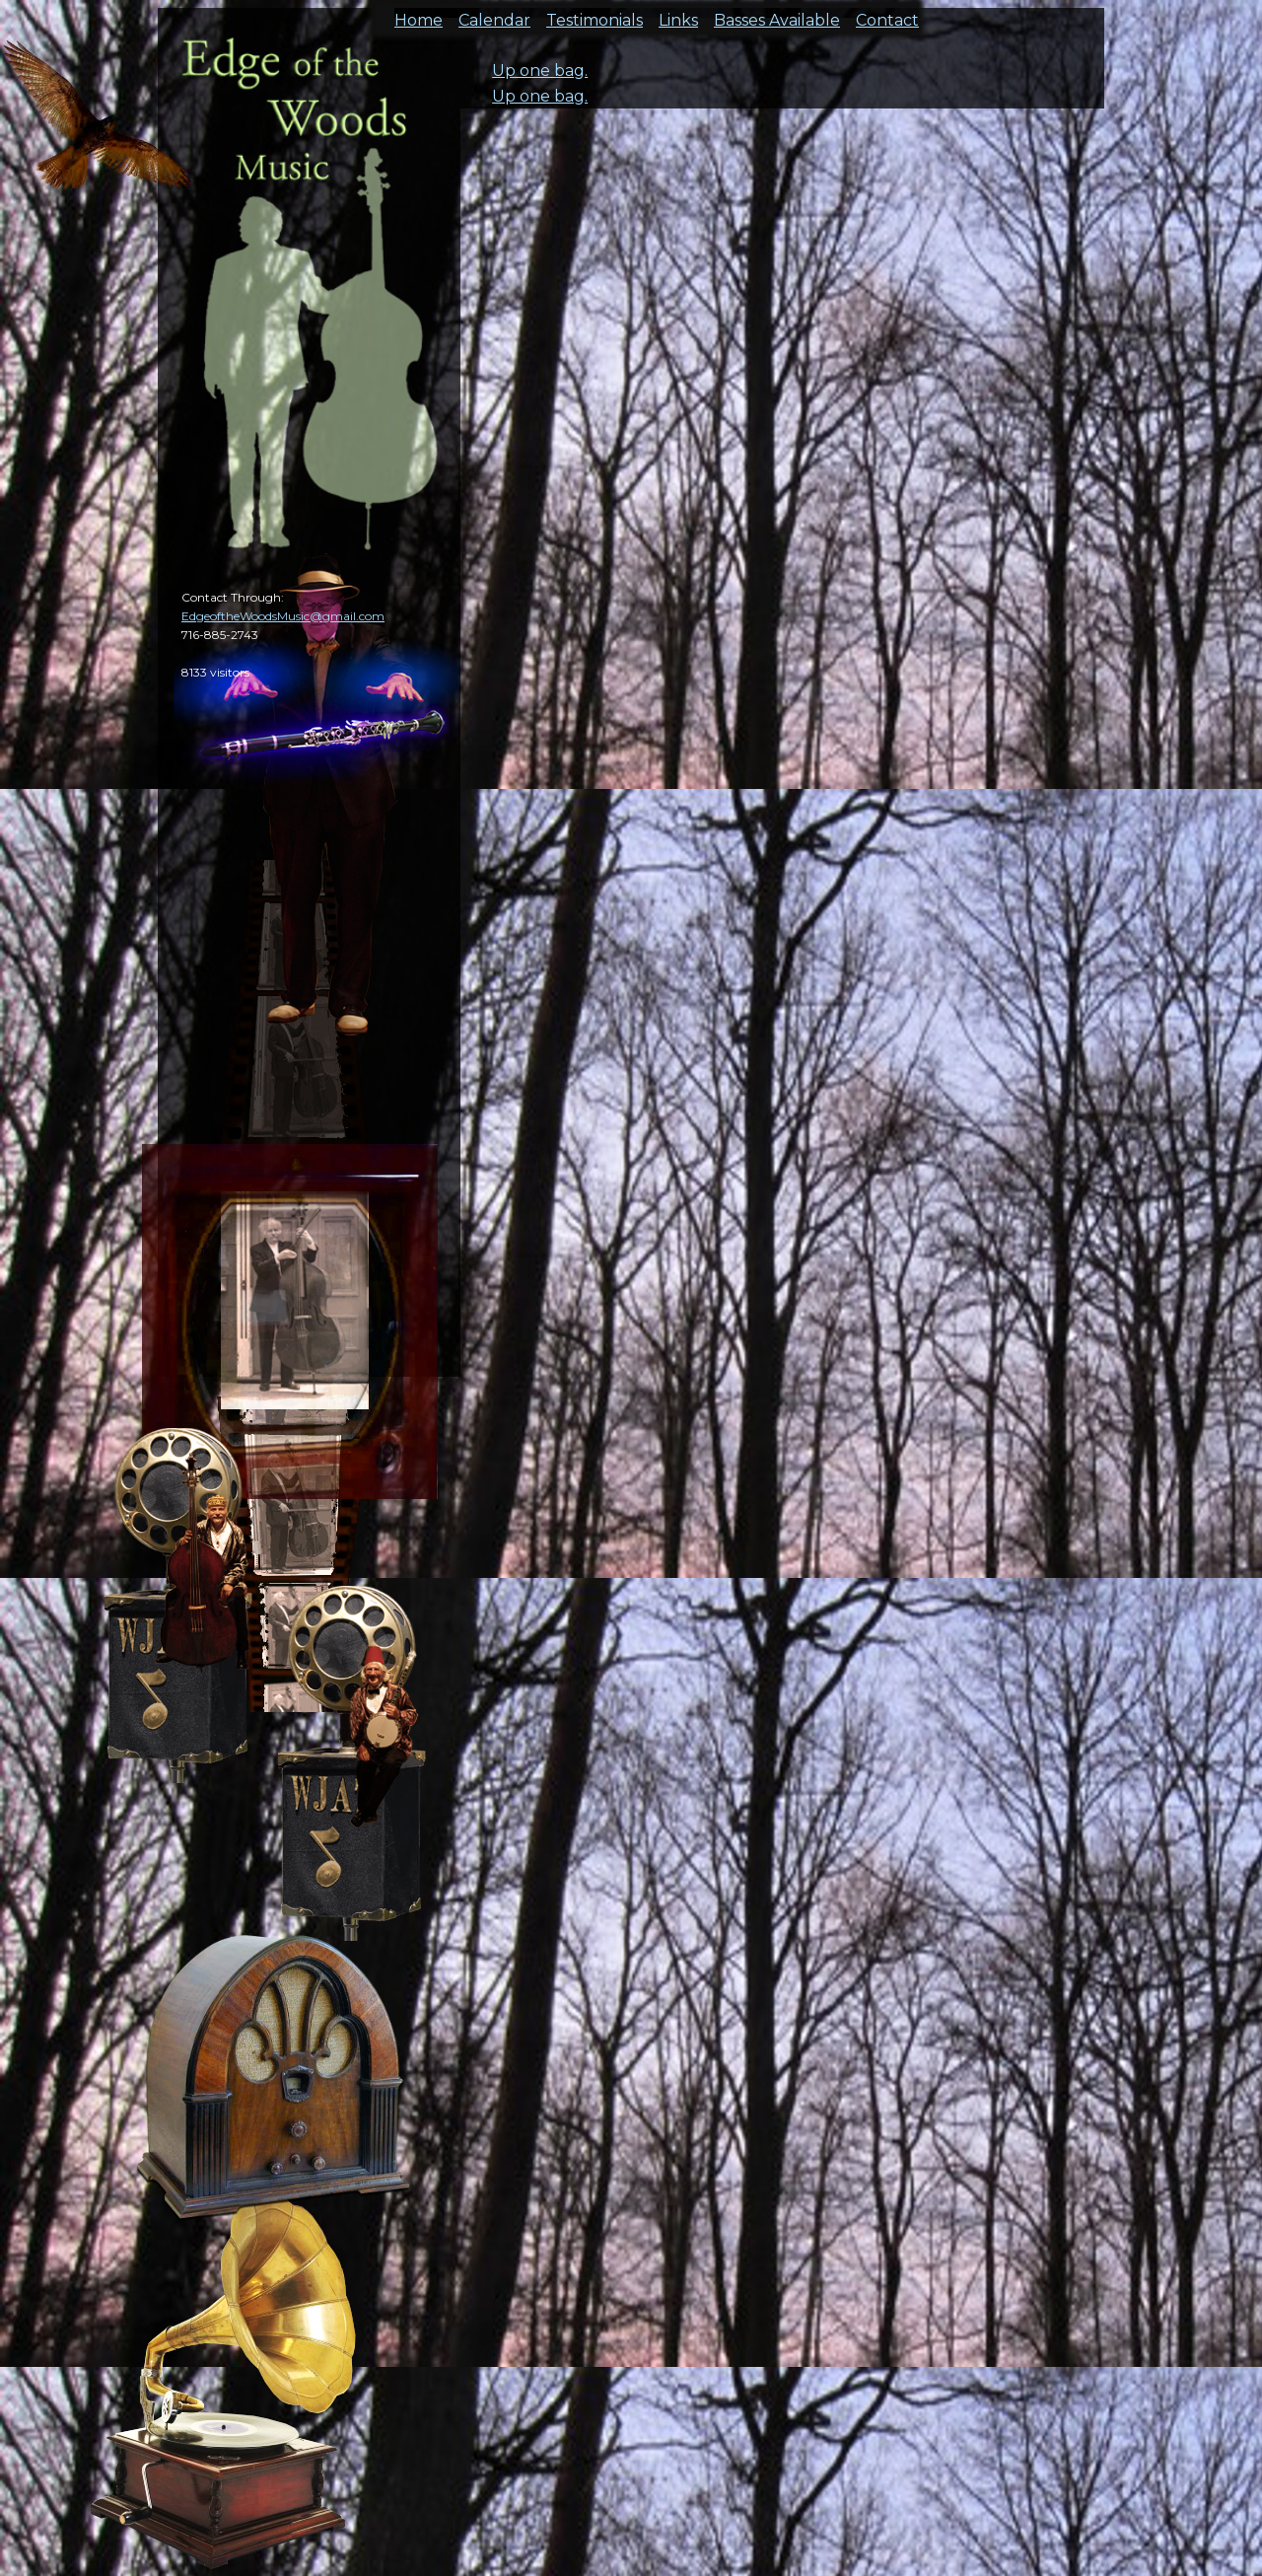  What do you see at coordinates (777, 14) in the screenshot?
I see `Basses Available` at bounding box center [777, 14].